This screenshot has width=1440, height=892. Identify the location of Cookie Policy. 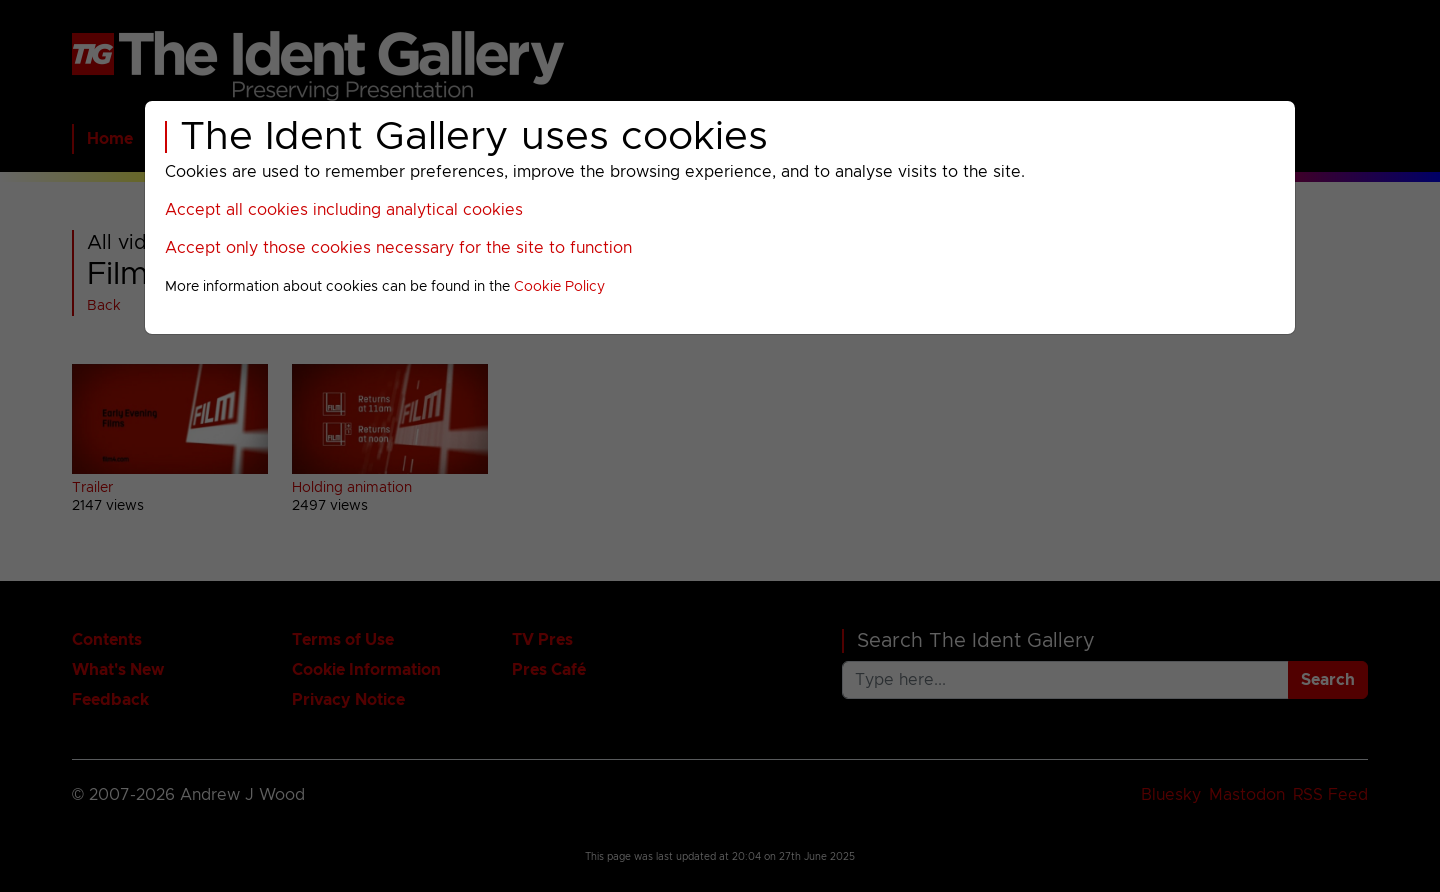
(559, 287).